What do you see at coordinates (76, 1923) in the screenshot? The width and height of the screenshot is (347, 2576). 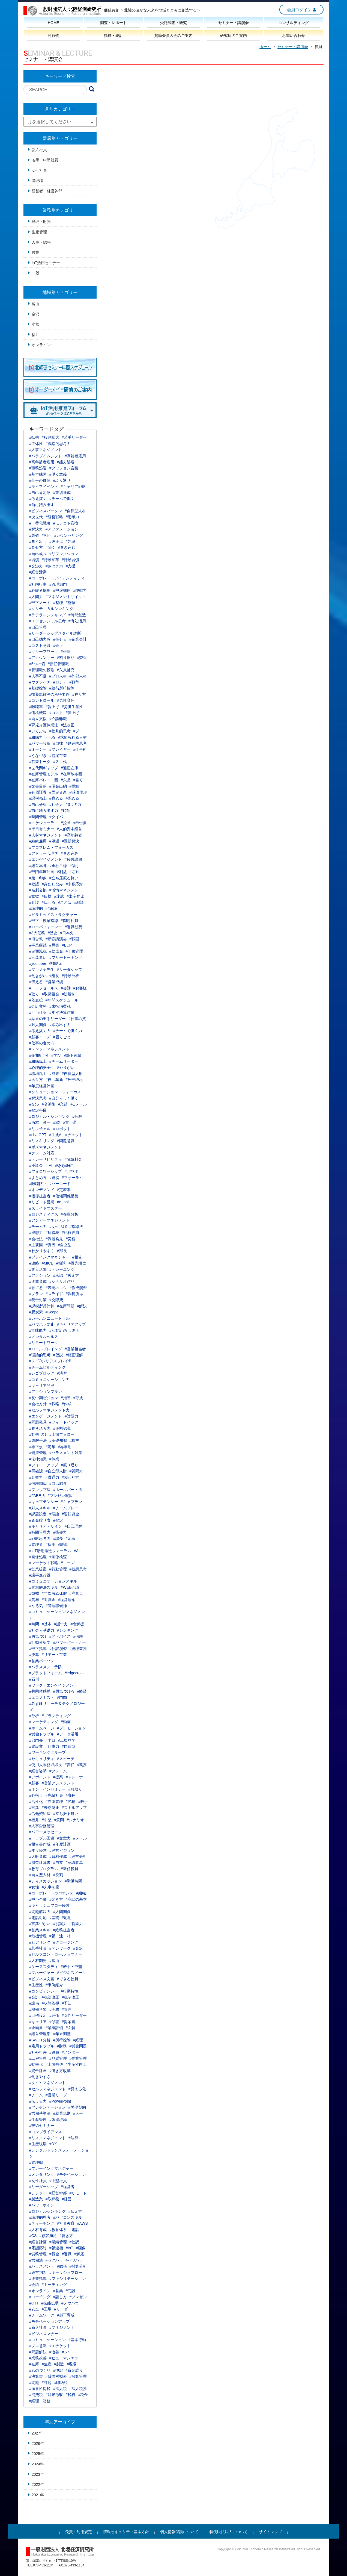 I see `#営業力` at bounding box center [76, 1923].